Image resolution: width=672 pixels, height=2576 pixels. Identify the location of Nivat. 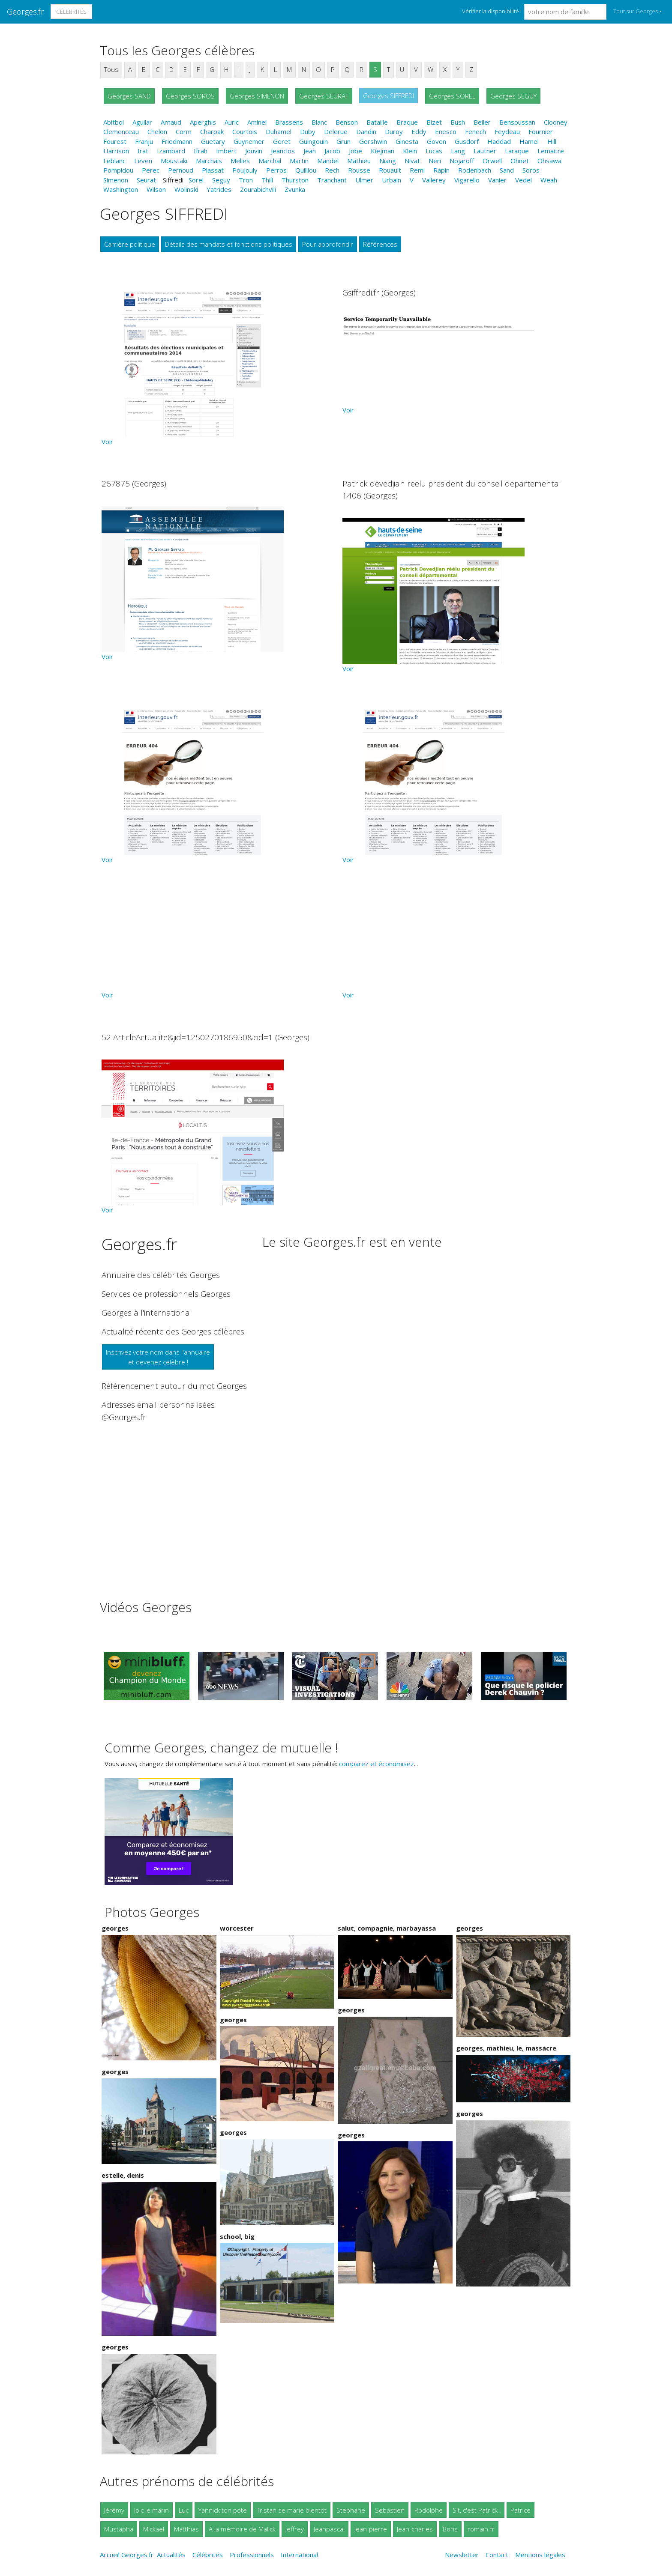
(412, 160).